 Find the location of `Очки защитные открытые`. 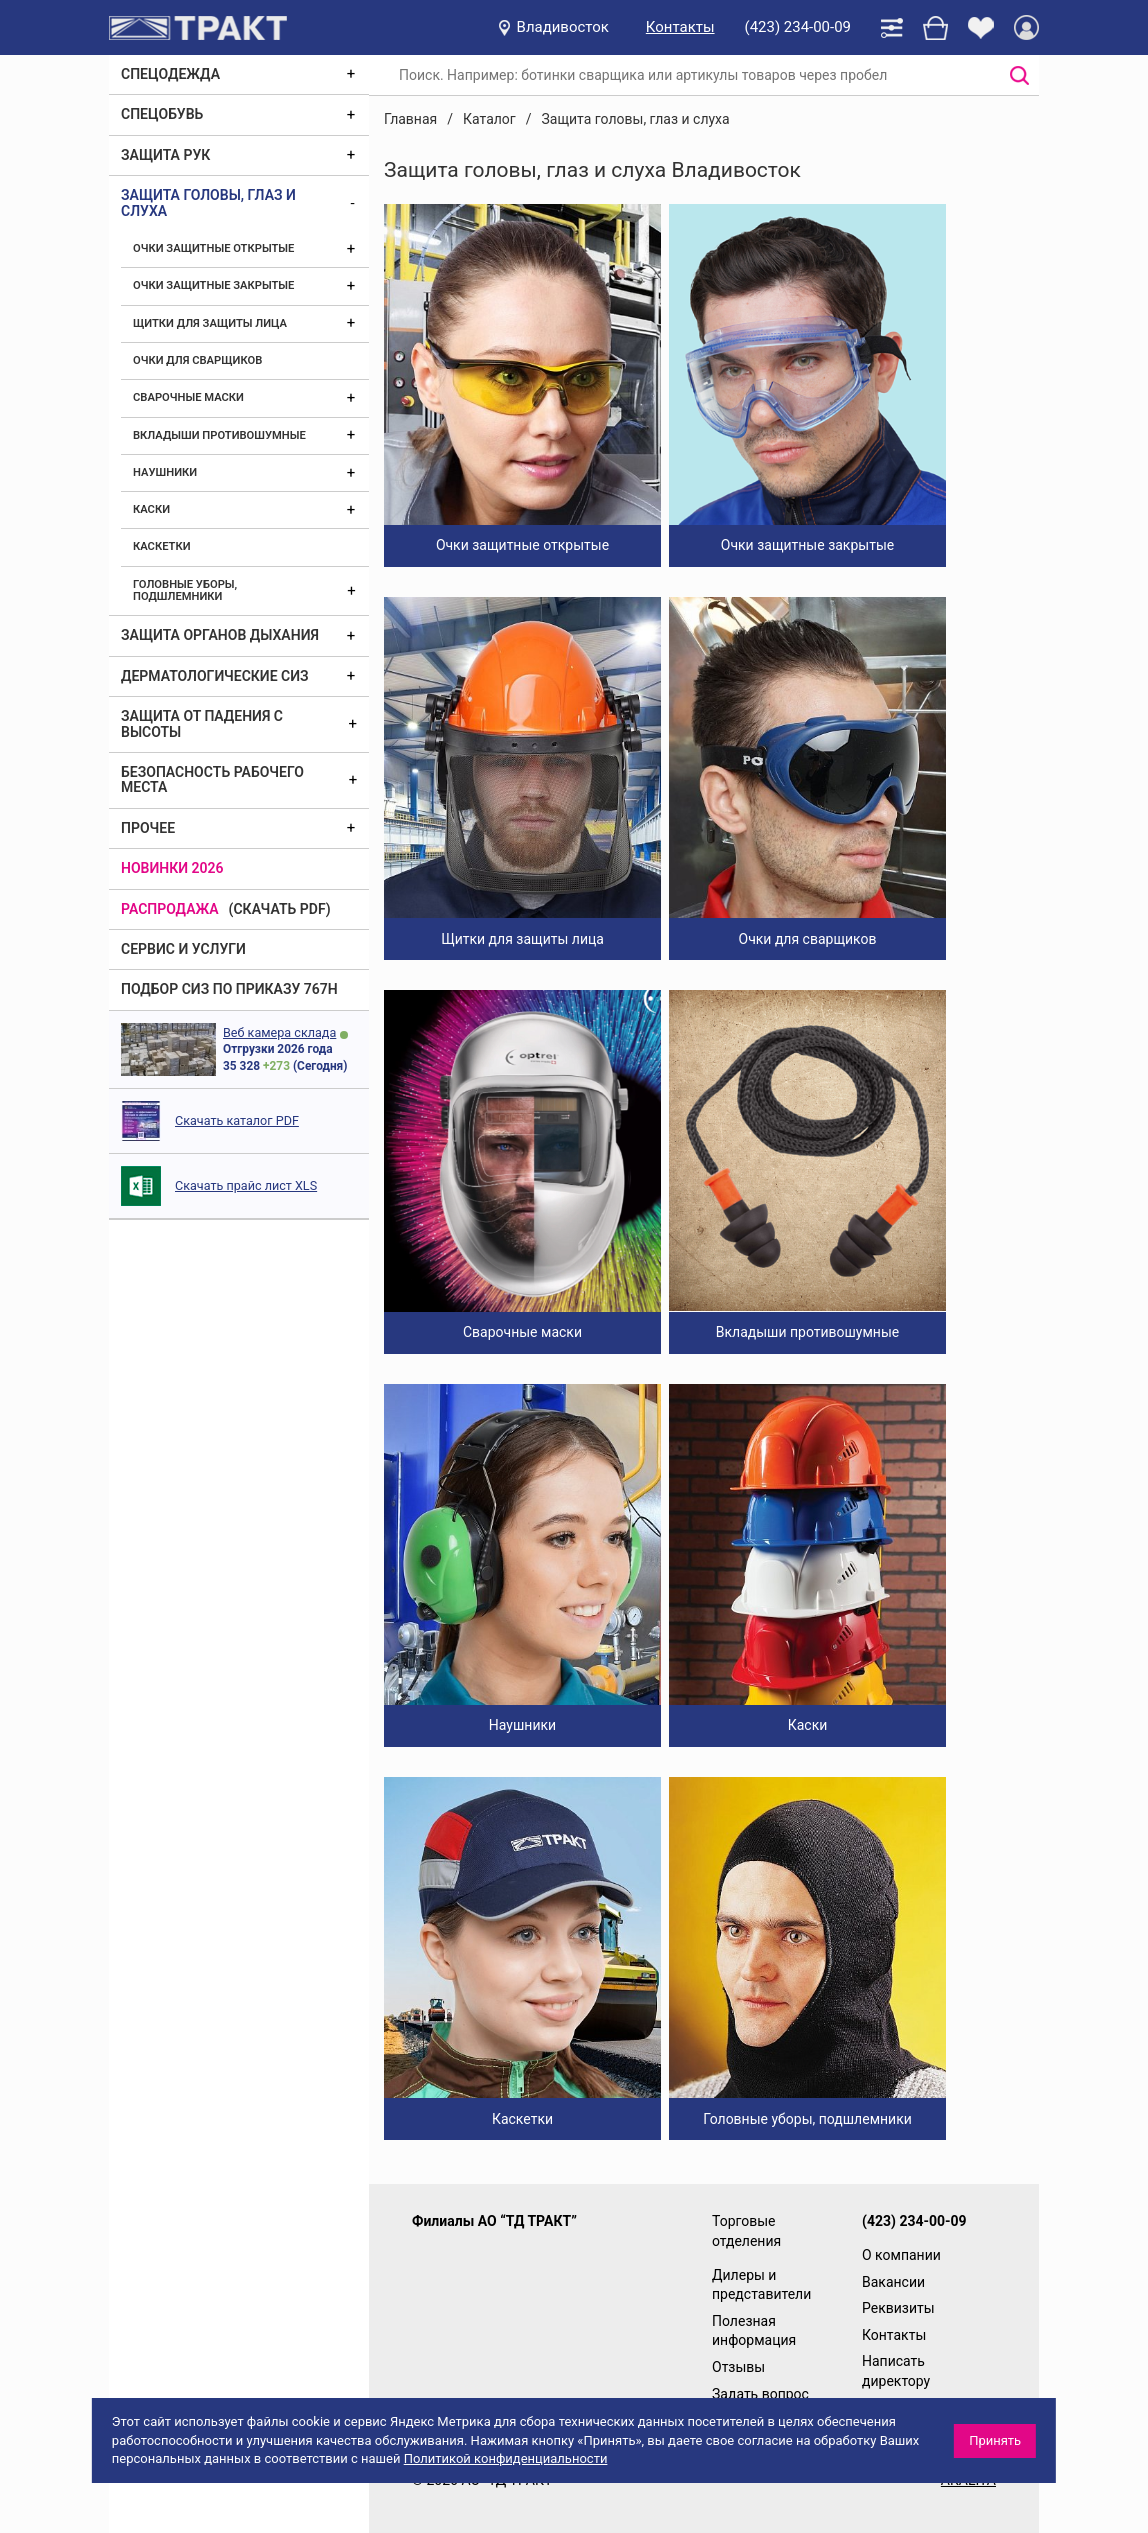

Очки защитные открытые is located at coordinates (213, 248).